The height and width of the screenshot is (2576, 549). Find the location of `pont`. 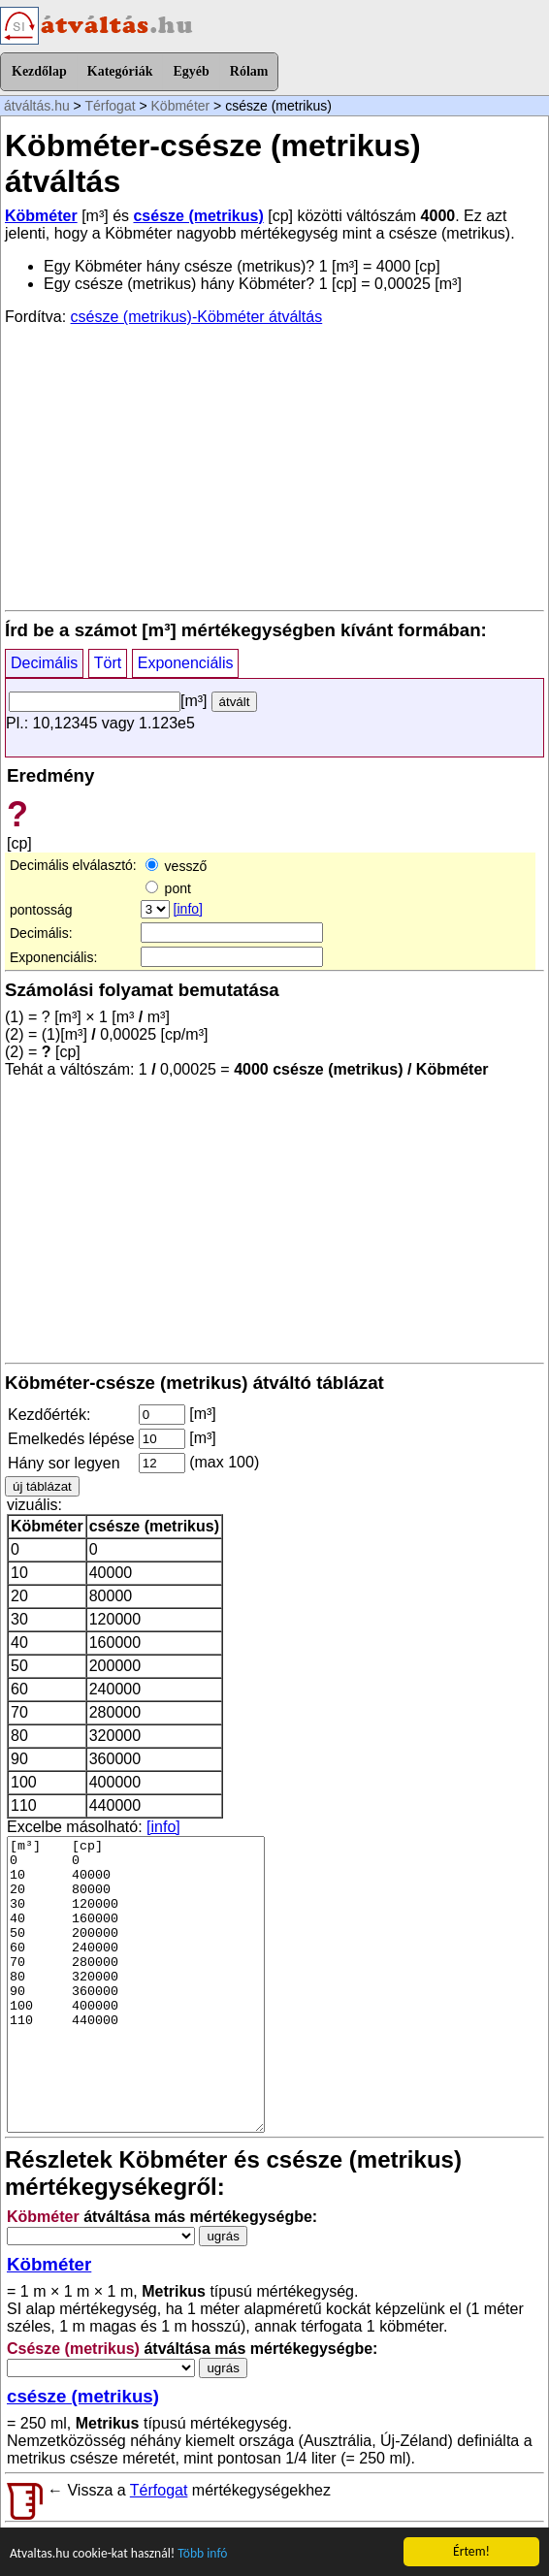

pont is located at coordinates (168, 888).